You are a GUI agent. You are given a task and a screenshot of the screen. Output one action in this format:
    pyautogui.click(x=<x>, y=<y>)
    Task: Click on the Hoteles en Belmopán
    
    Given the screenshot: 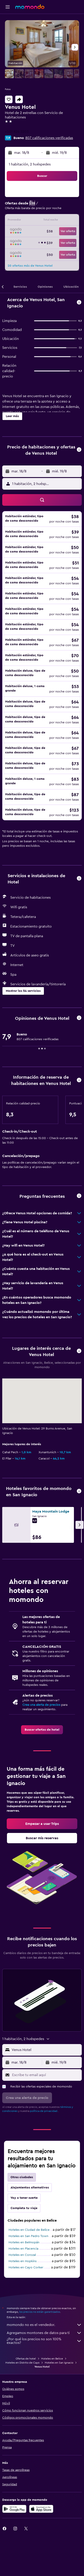 What is the action you would take?
    pyautogui.click(x=24, y=2242)
    